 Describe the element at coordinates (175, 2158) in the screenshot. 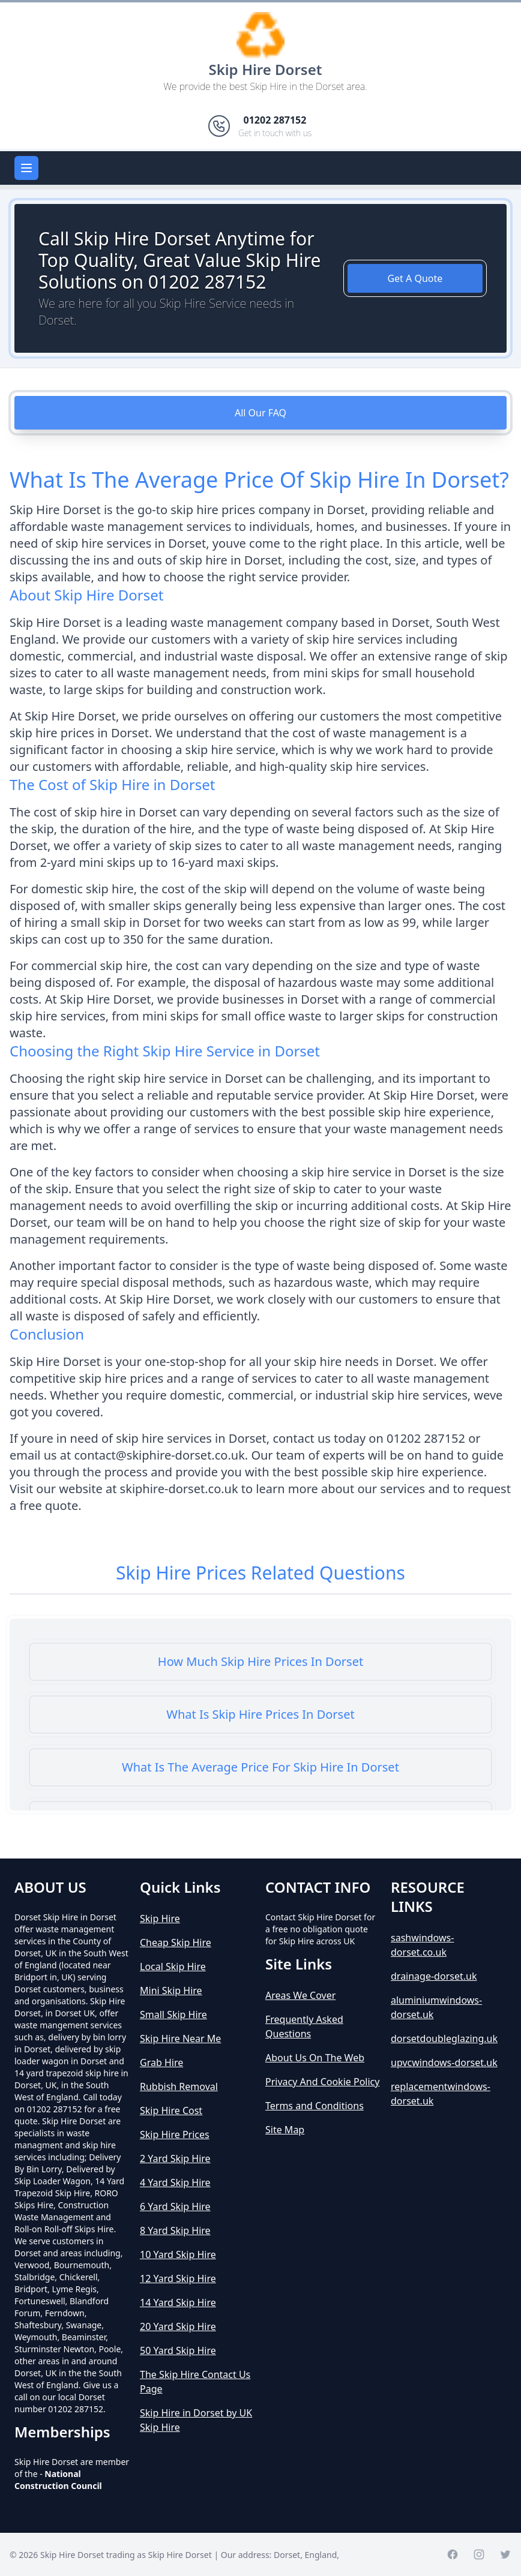

I see `2 Yard Skip Hire` at that location.